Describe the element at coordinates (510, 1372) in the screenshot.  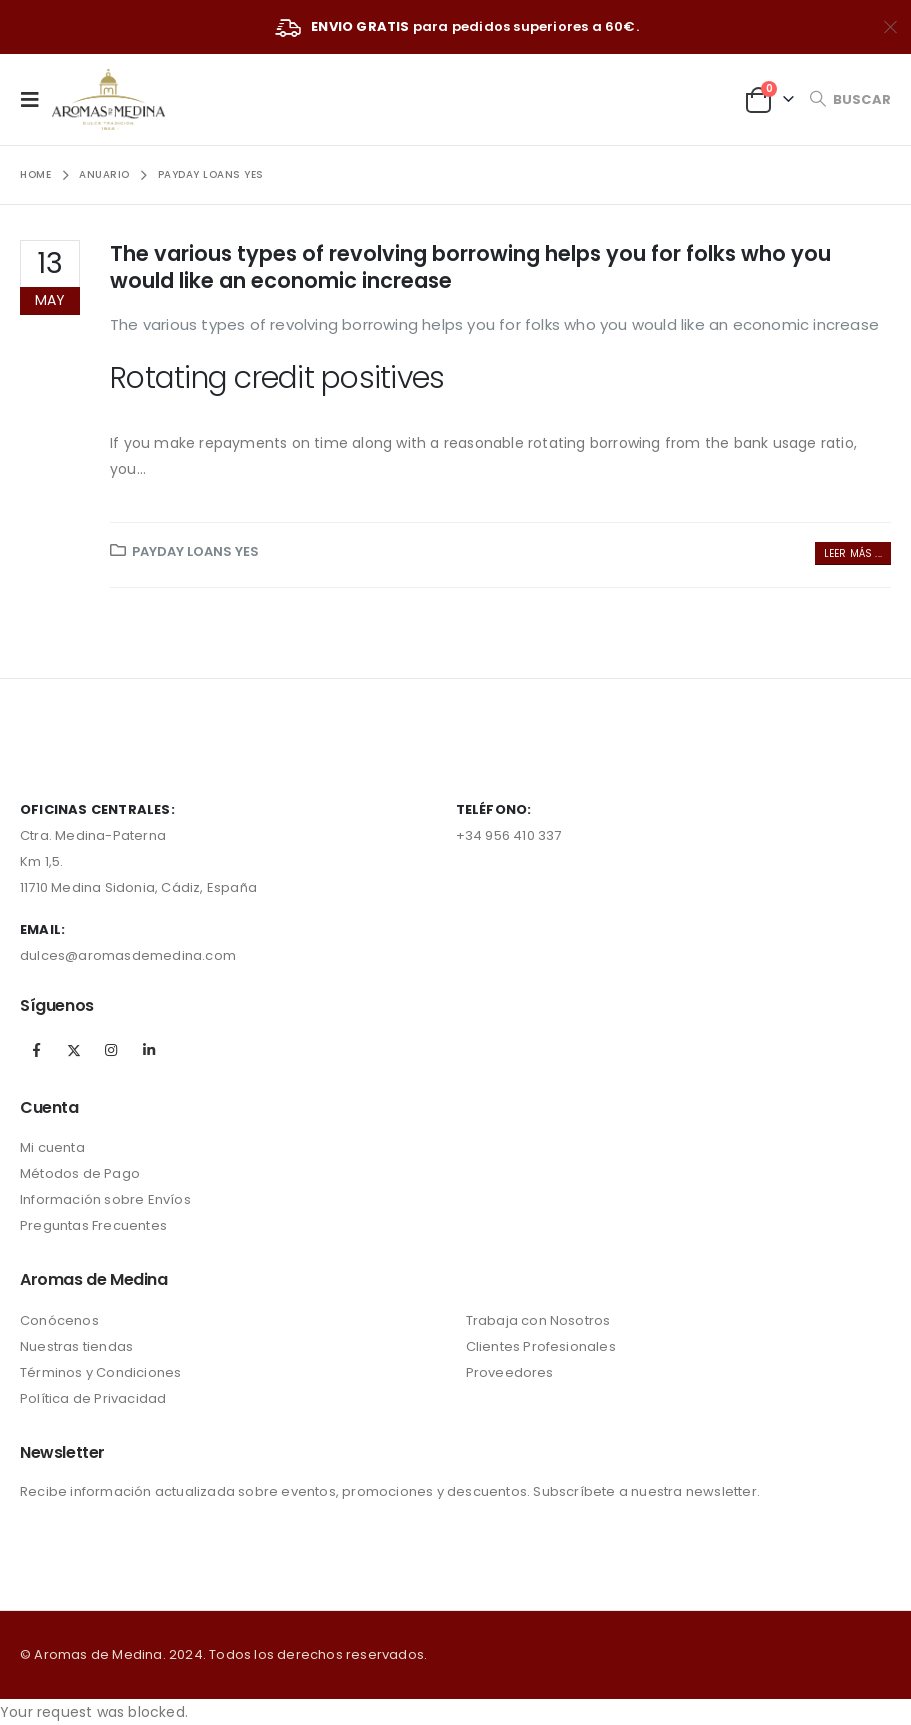
I see `Proveedores` at that location.